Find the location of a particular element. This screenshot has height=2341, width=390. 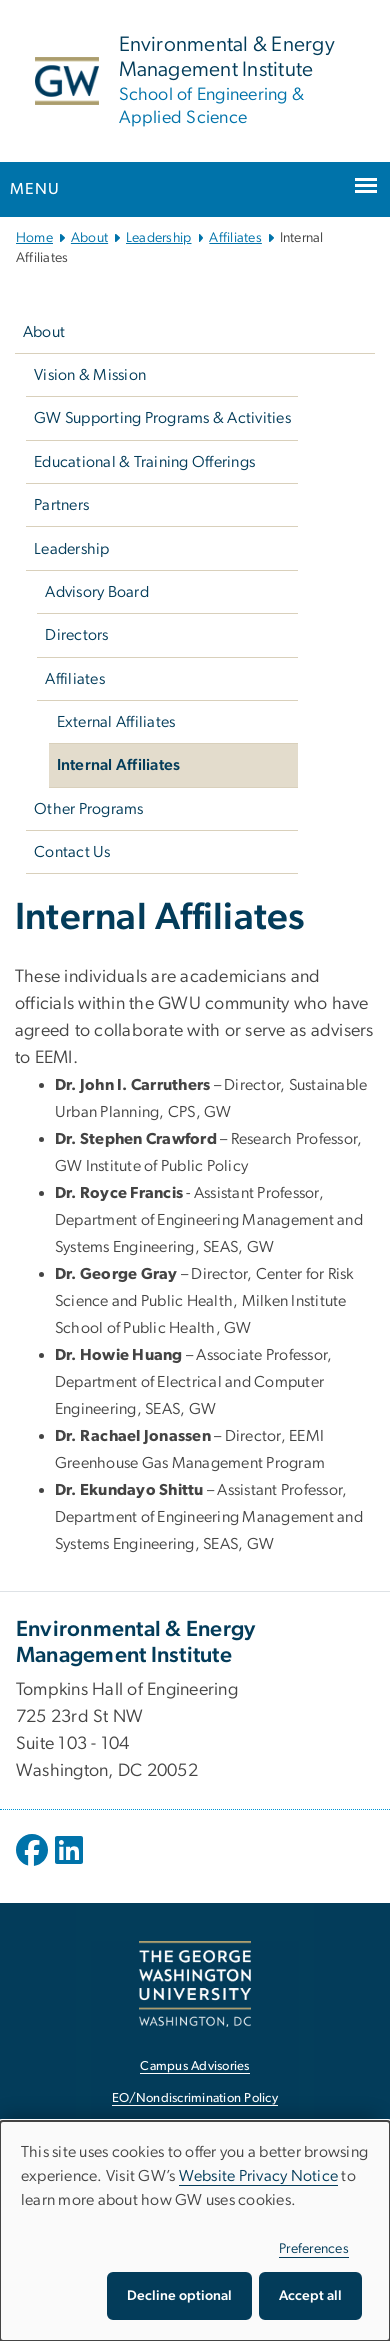

Leadership is located at coordinates (159, 238).